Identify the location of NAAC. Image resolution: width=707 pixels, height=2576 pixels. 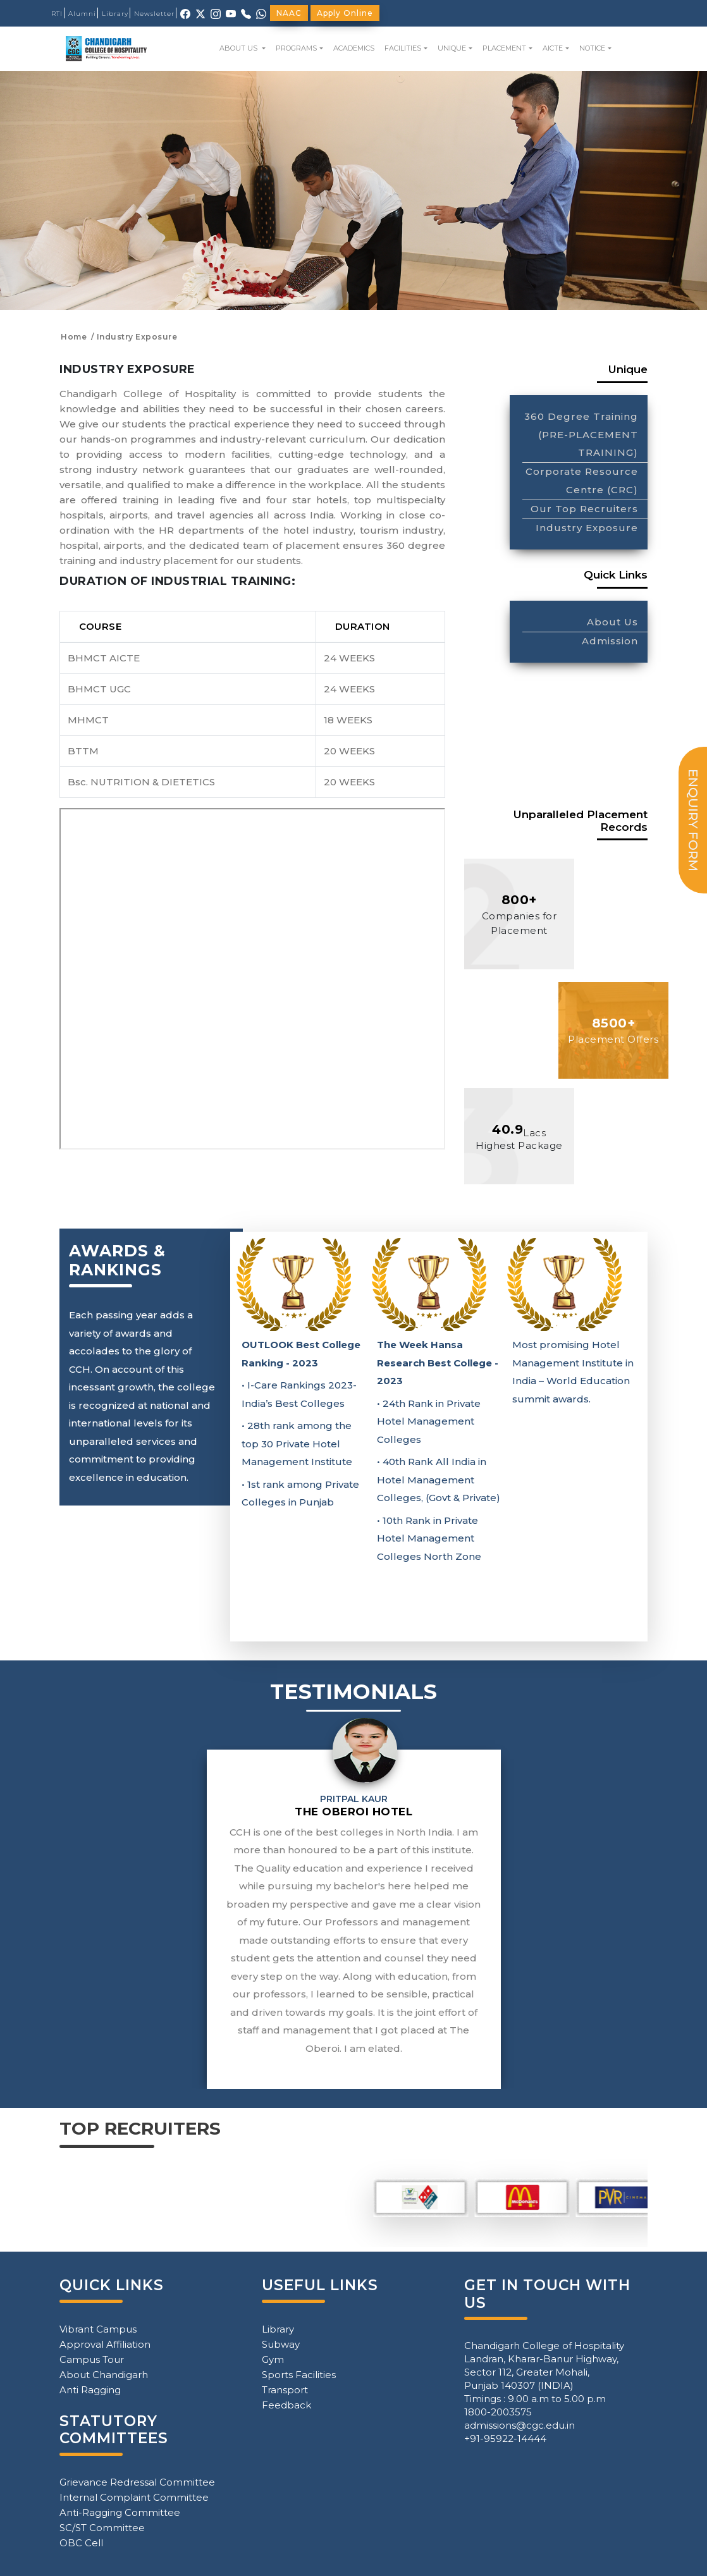
(289, 13).